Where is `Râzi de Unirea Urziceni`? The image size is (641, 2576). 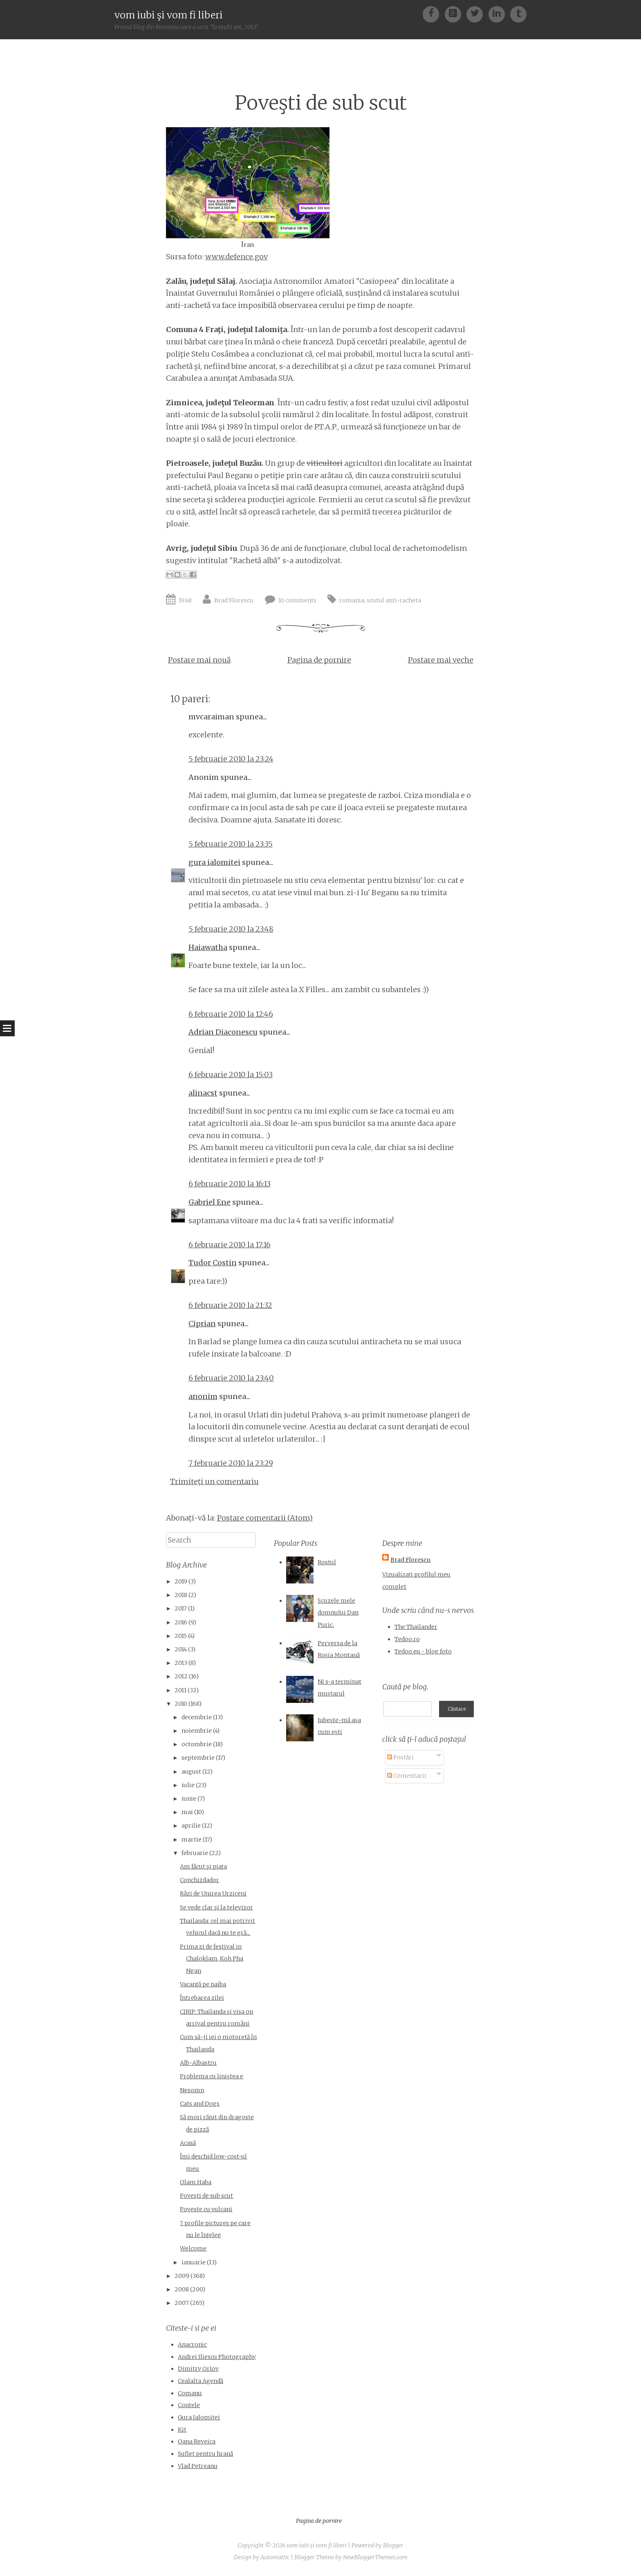
Râzi de Unirea Urziceni is located at coordinates (213, 1893).